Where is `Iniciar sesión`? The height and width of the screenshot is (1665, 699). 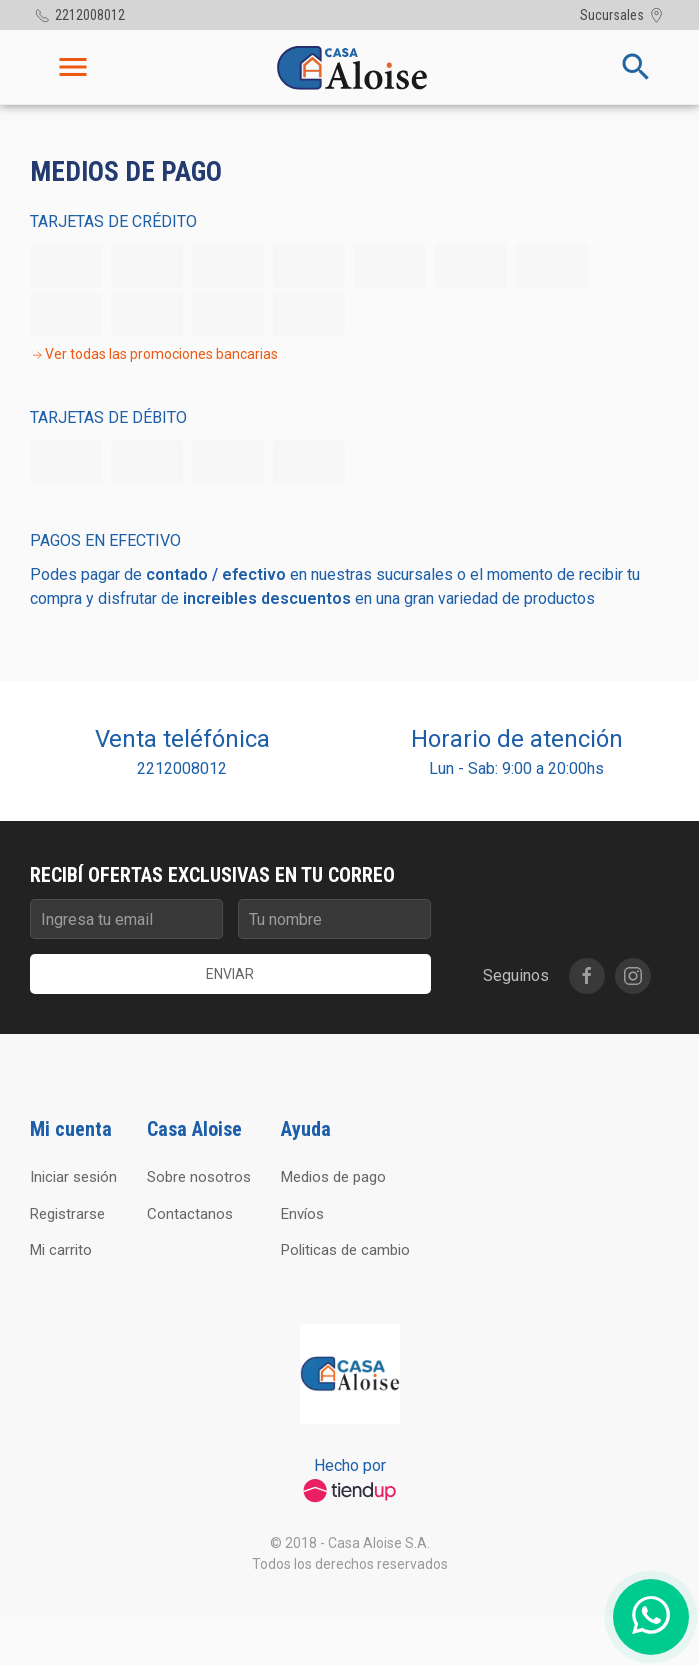
Iniciar sesión is located at coordinates (73, 1177).